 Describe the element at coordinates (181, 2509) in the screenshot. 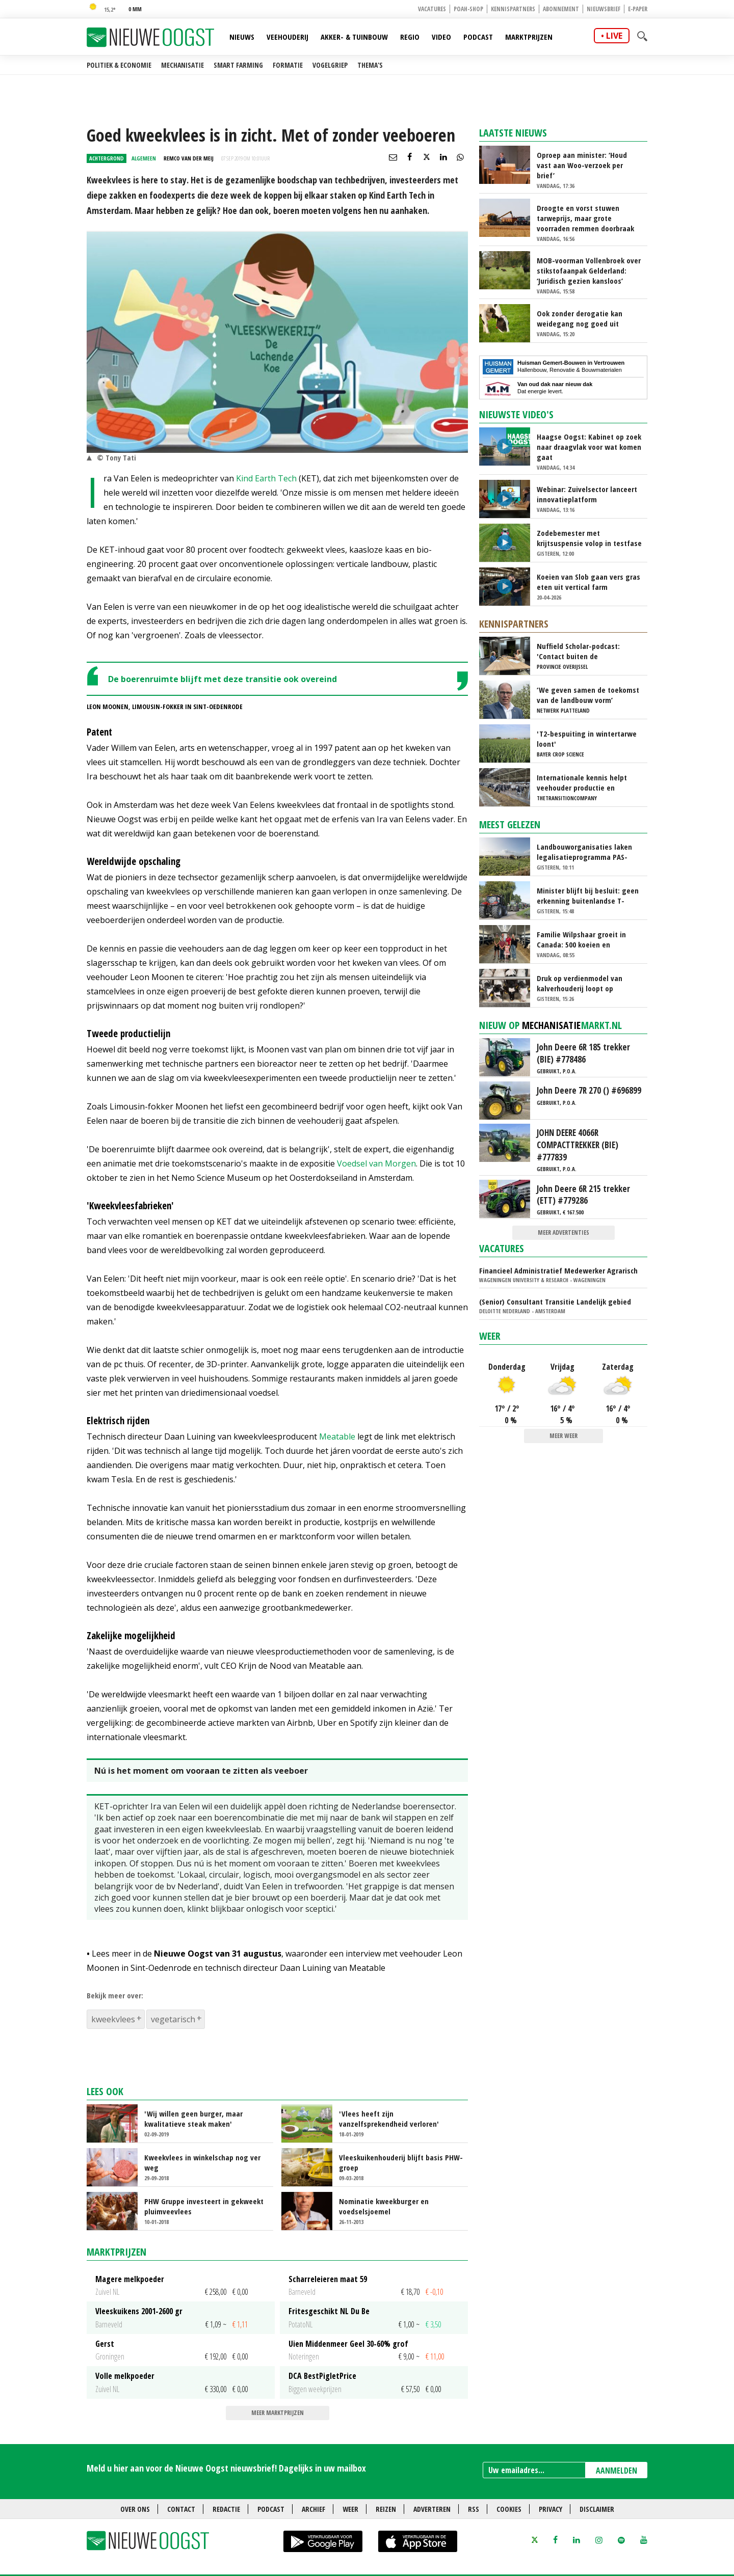

I see `Contact` at that location.